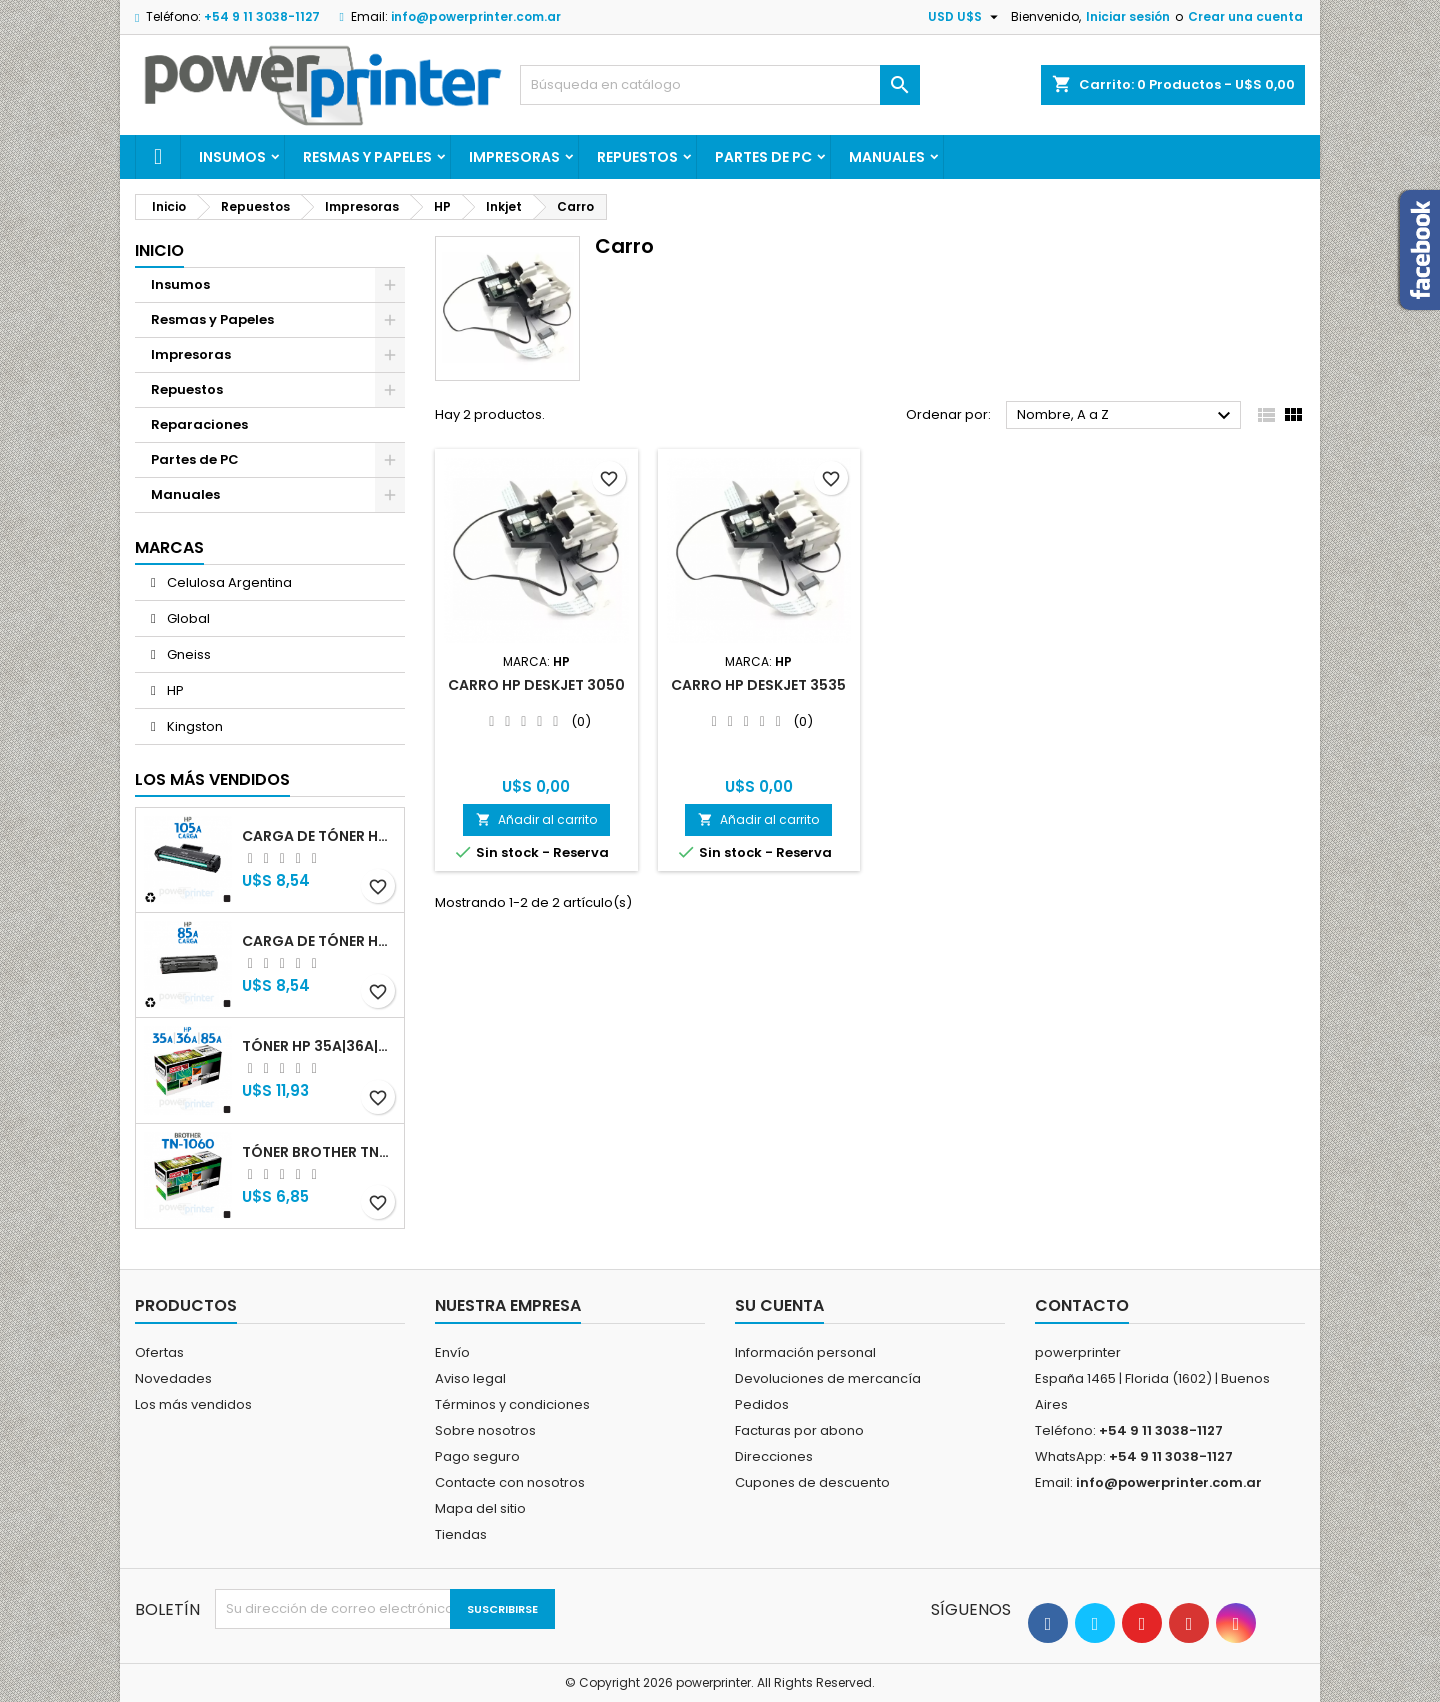  Describe the element at coordinates (514, 157) in the screenshot. I see `Impresoras` at that location.